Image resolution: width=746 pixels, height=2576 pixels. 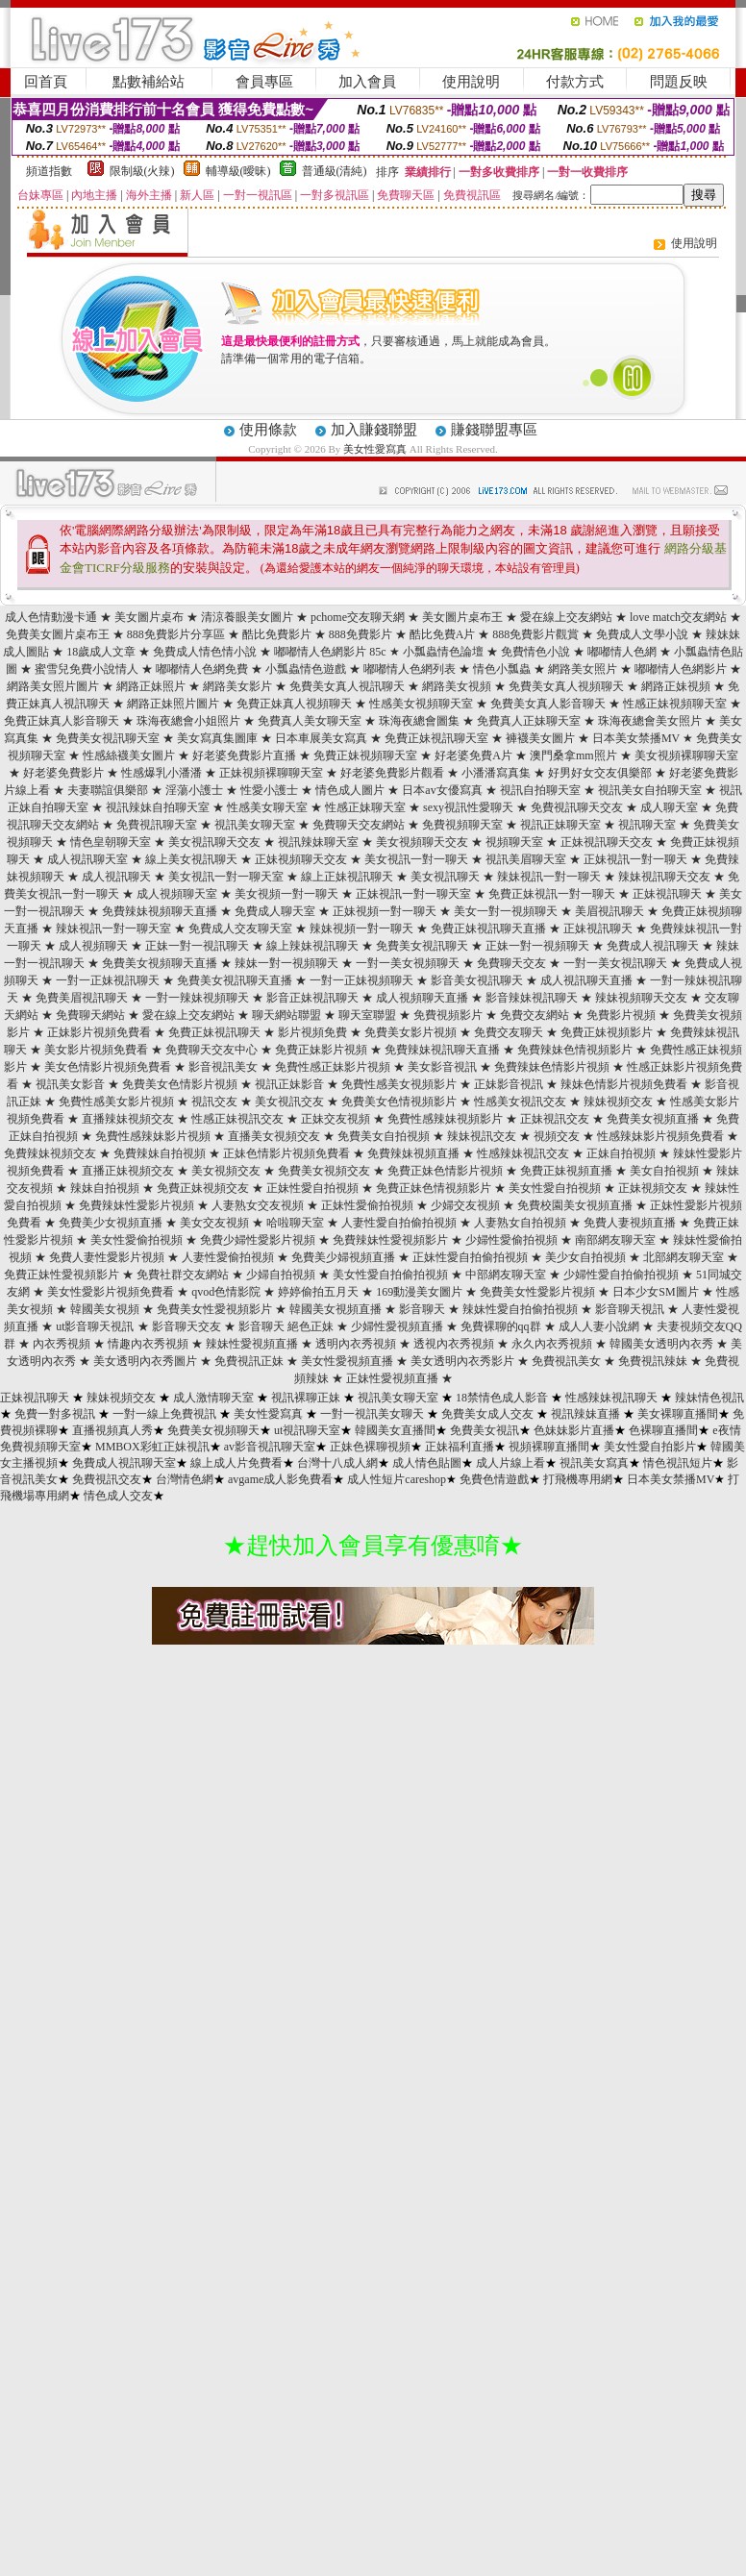 What do you see at coordinates (343, 1257) in the screenshot?
I see `免費美少婦視頻直播` at bounding box center [343, 1257].